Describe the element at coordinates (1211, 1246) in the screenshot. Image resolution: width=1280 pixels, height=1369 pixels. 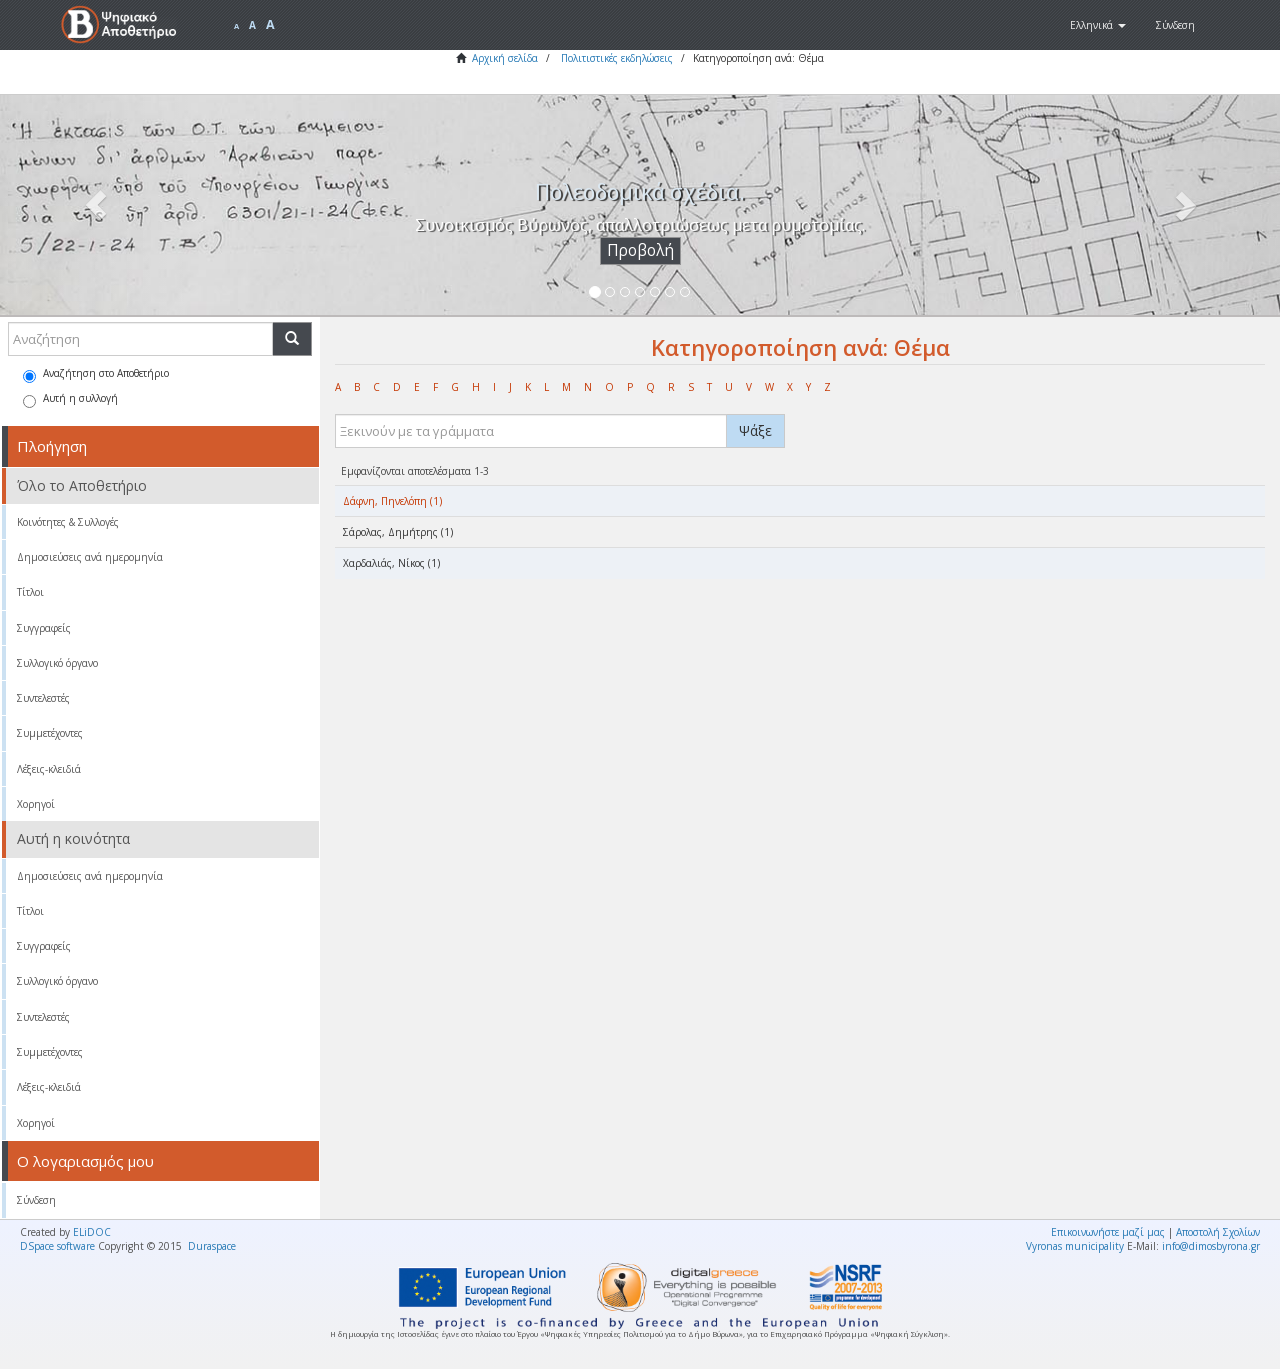
I see `info@dimosbyrona.gr` at that location.